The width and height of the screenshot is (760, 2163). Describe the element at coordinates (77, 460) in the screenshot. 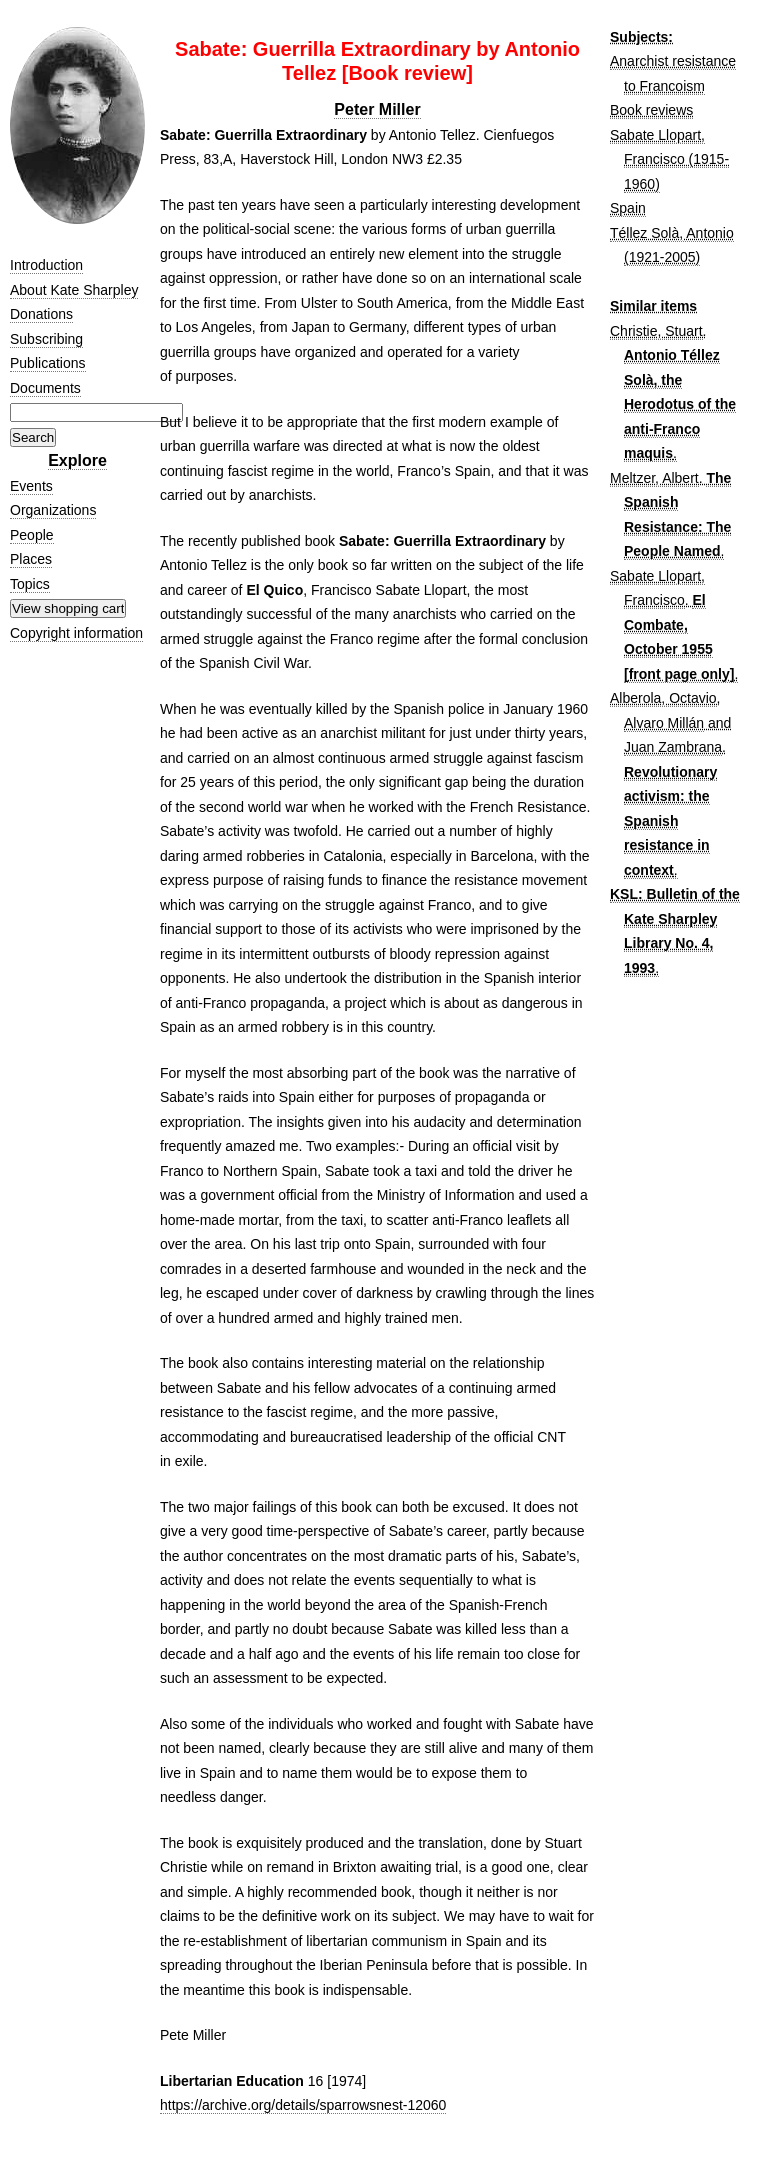

I see `Explore` at that location.